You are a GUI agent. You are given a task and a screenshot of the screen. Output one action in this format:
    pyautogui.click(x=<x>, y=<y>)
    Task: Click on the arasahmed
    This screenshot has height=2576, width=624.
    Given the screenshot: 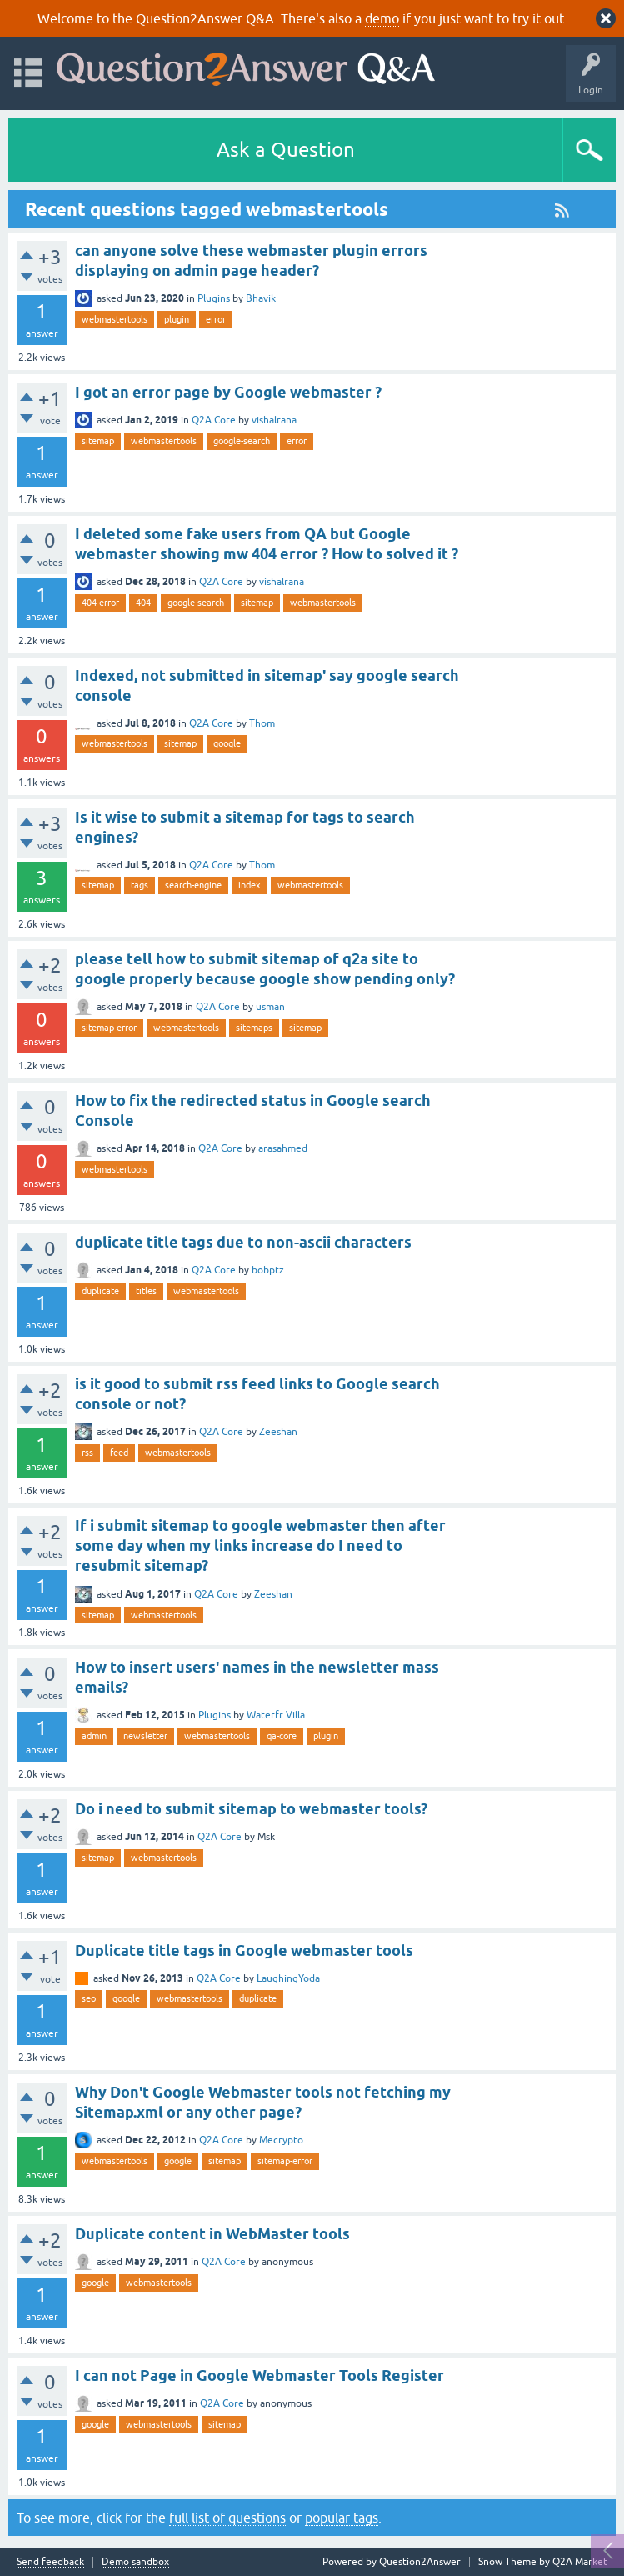 What is the action you would take?
    pyautogui.click(x=282, y=1148)
    